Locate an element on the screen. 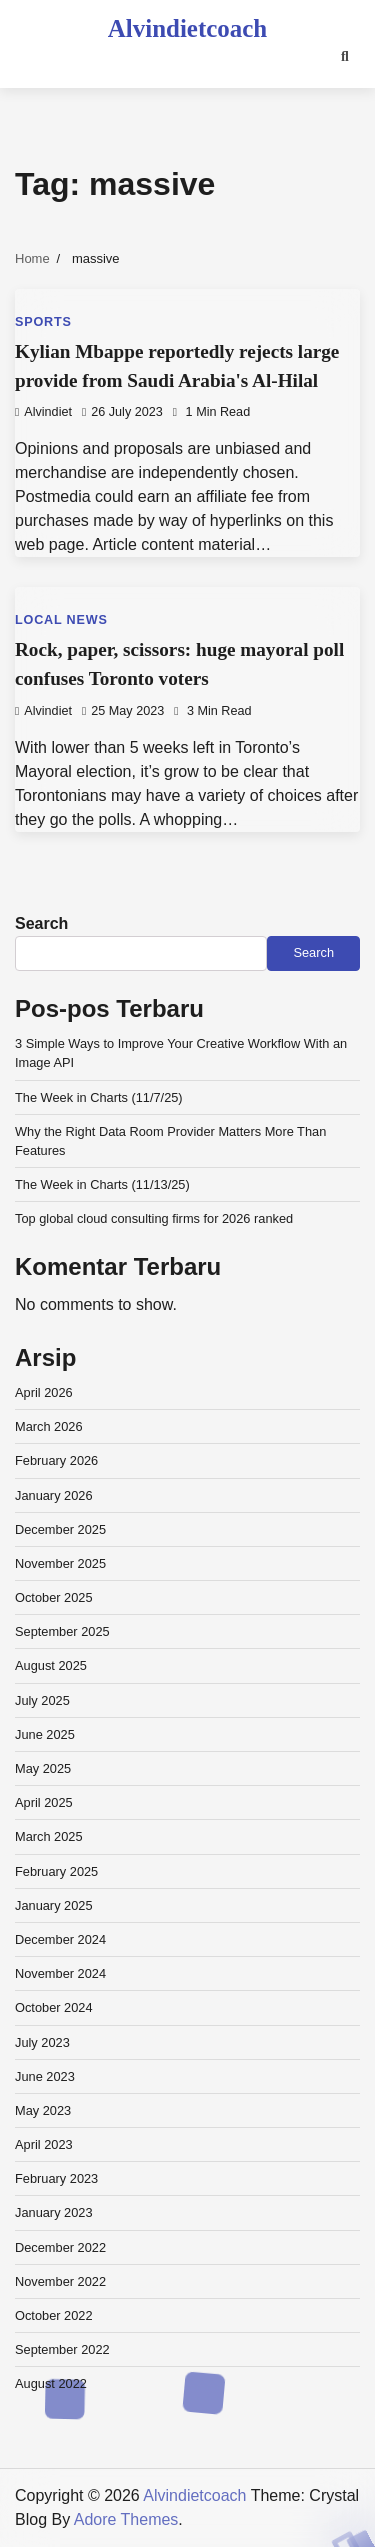 Image resolution: width=375 pixels, height=2547 pixels. December 2024 is located at coordinates (60, 1939).